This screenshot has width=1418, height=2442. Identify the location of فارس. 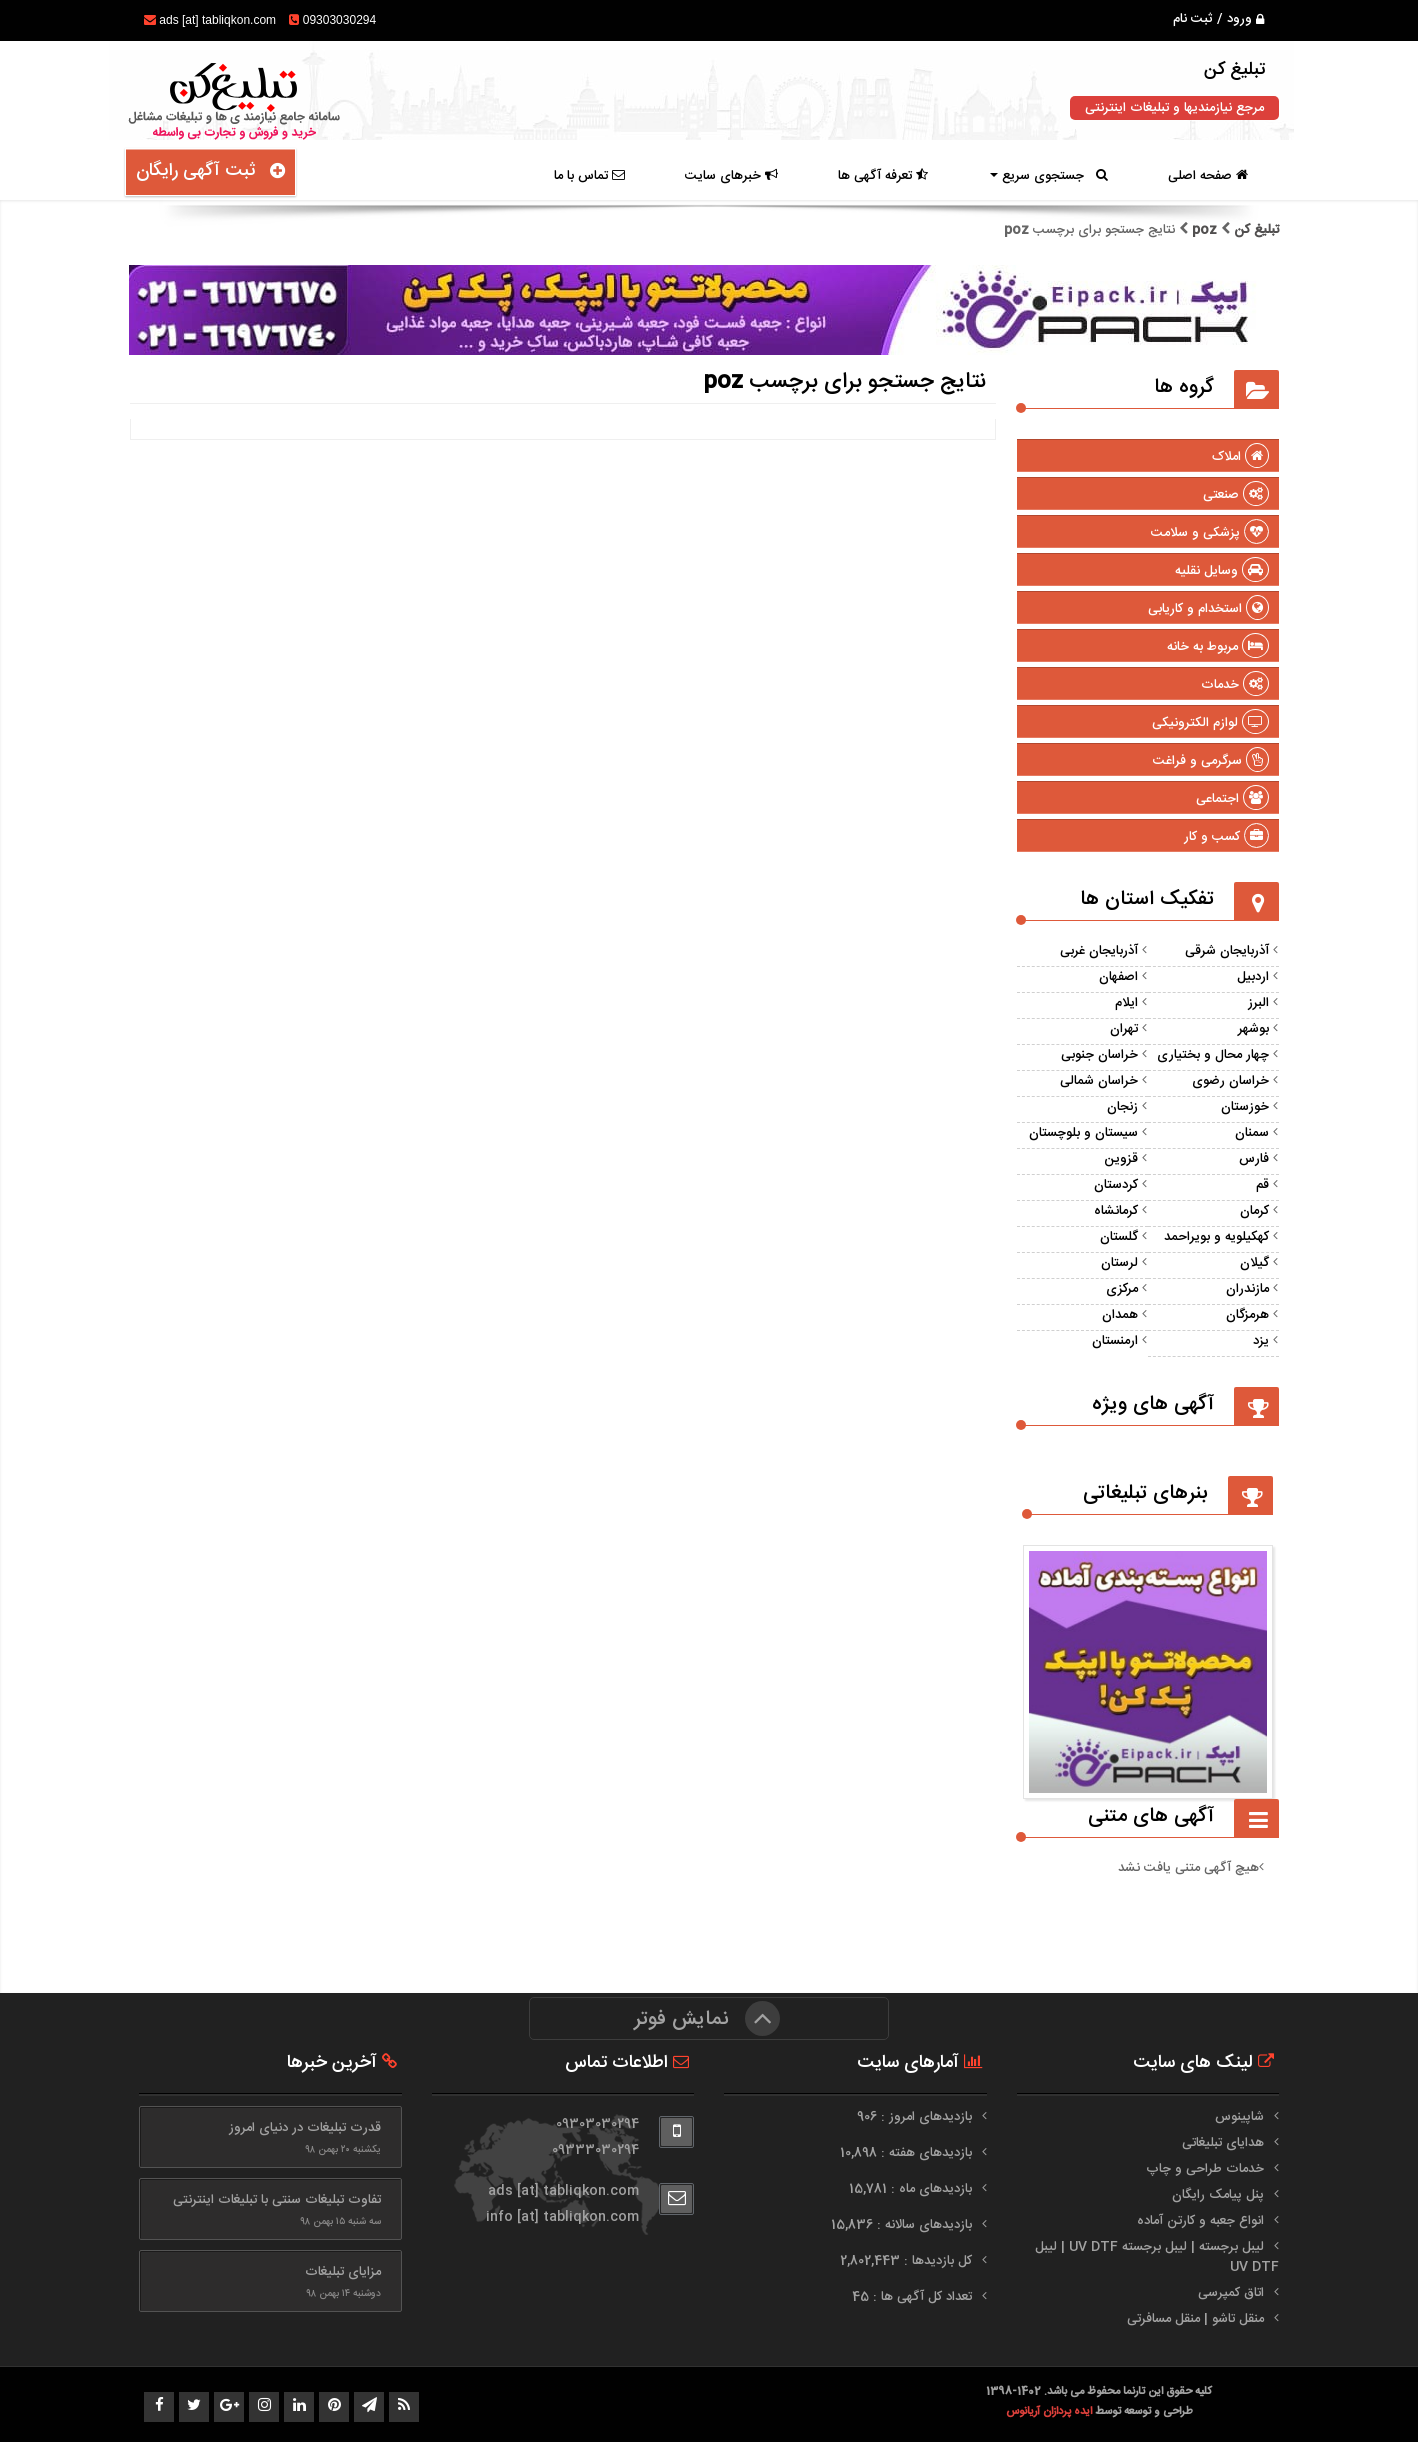
(1254, 1159).